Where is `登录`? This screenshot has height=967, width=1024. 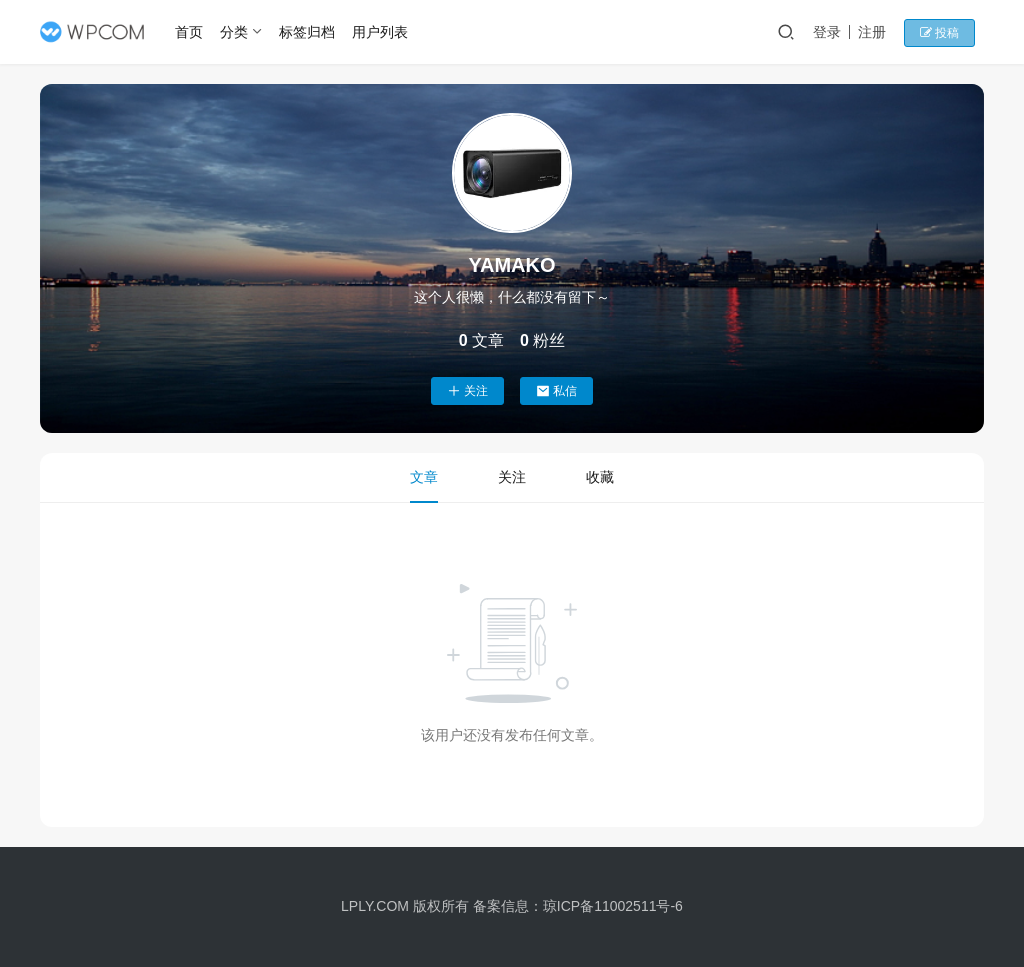 登录 is located at coordinates (838, 32).